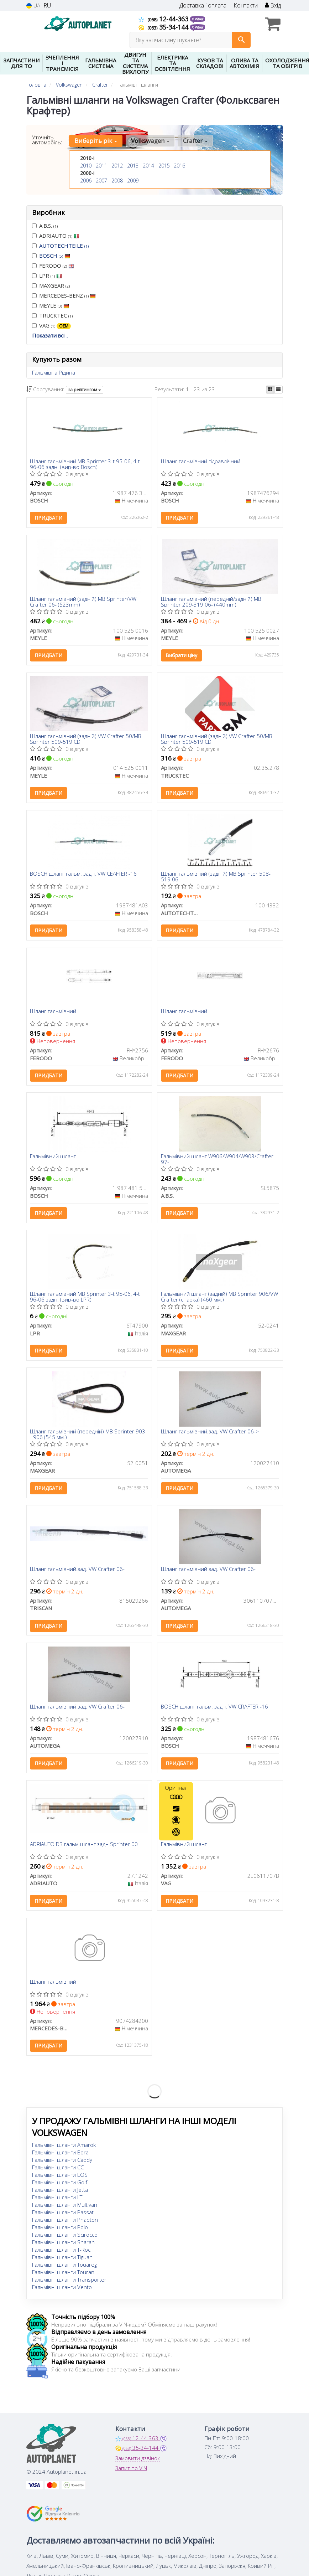 This screenshot has height=2576, width=309. I want to click on 2013, so click(132, 165).